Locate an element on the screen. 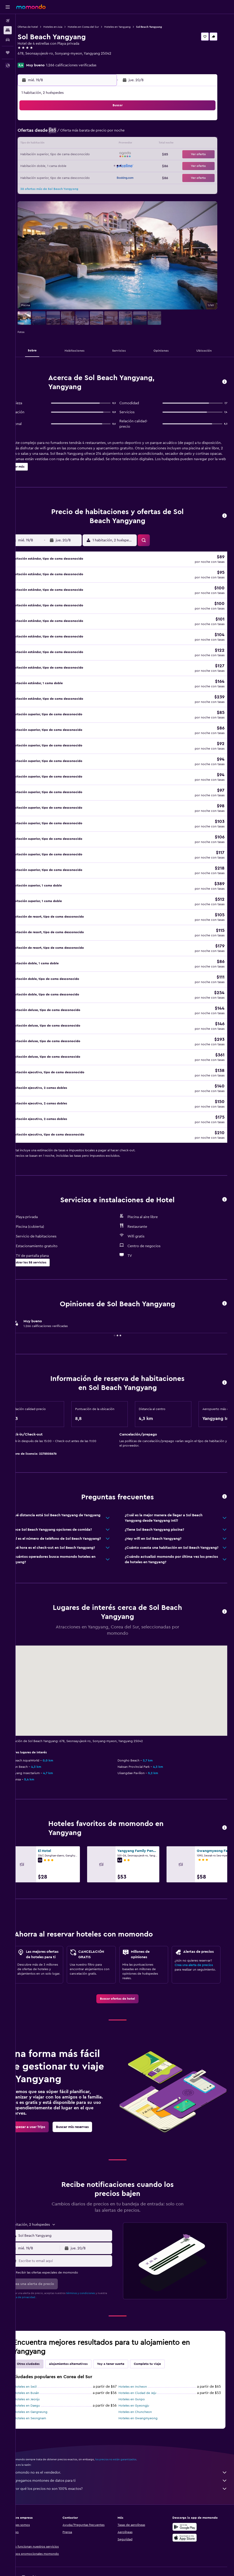 This screenshot has width=234, height=2576. 29 [button] is located at coordinates (99, 165).